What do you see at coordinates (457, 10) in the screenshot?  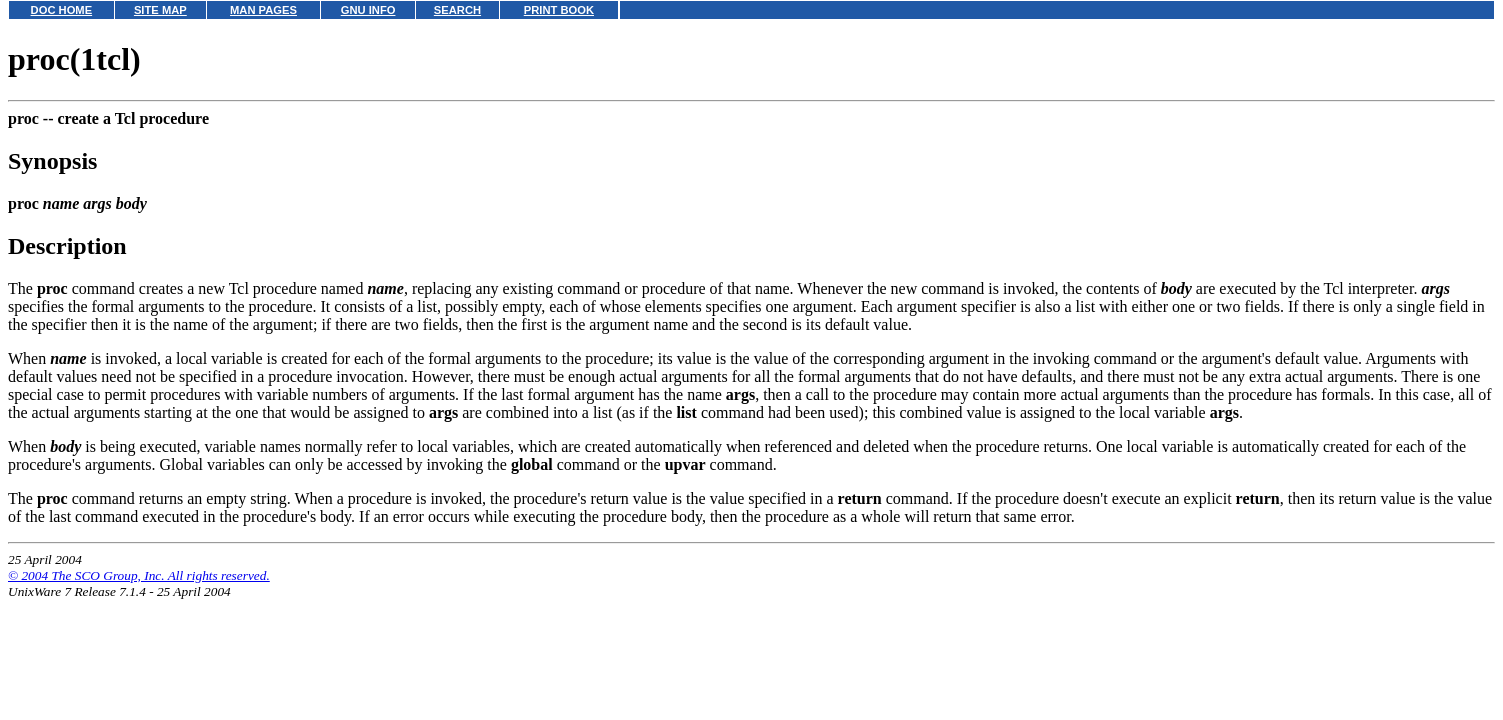 I see `SEARCH` at bounding box center [457, 10].